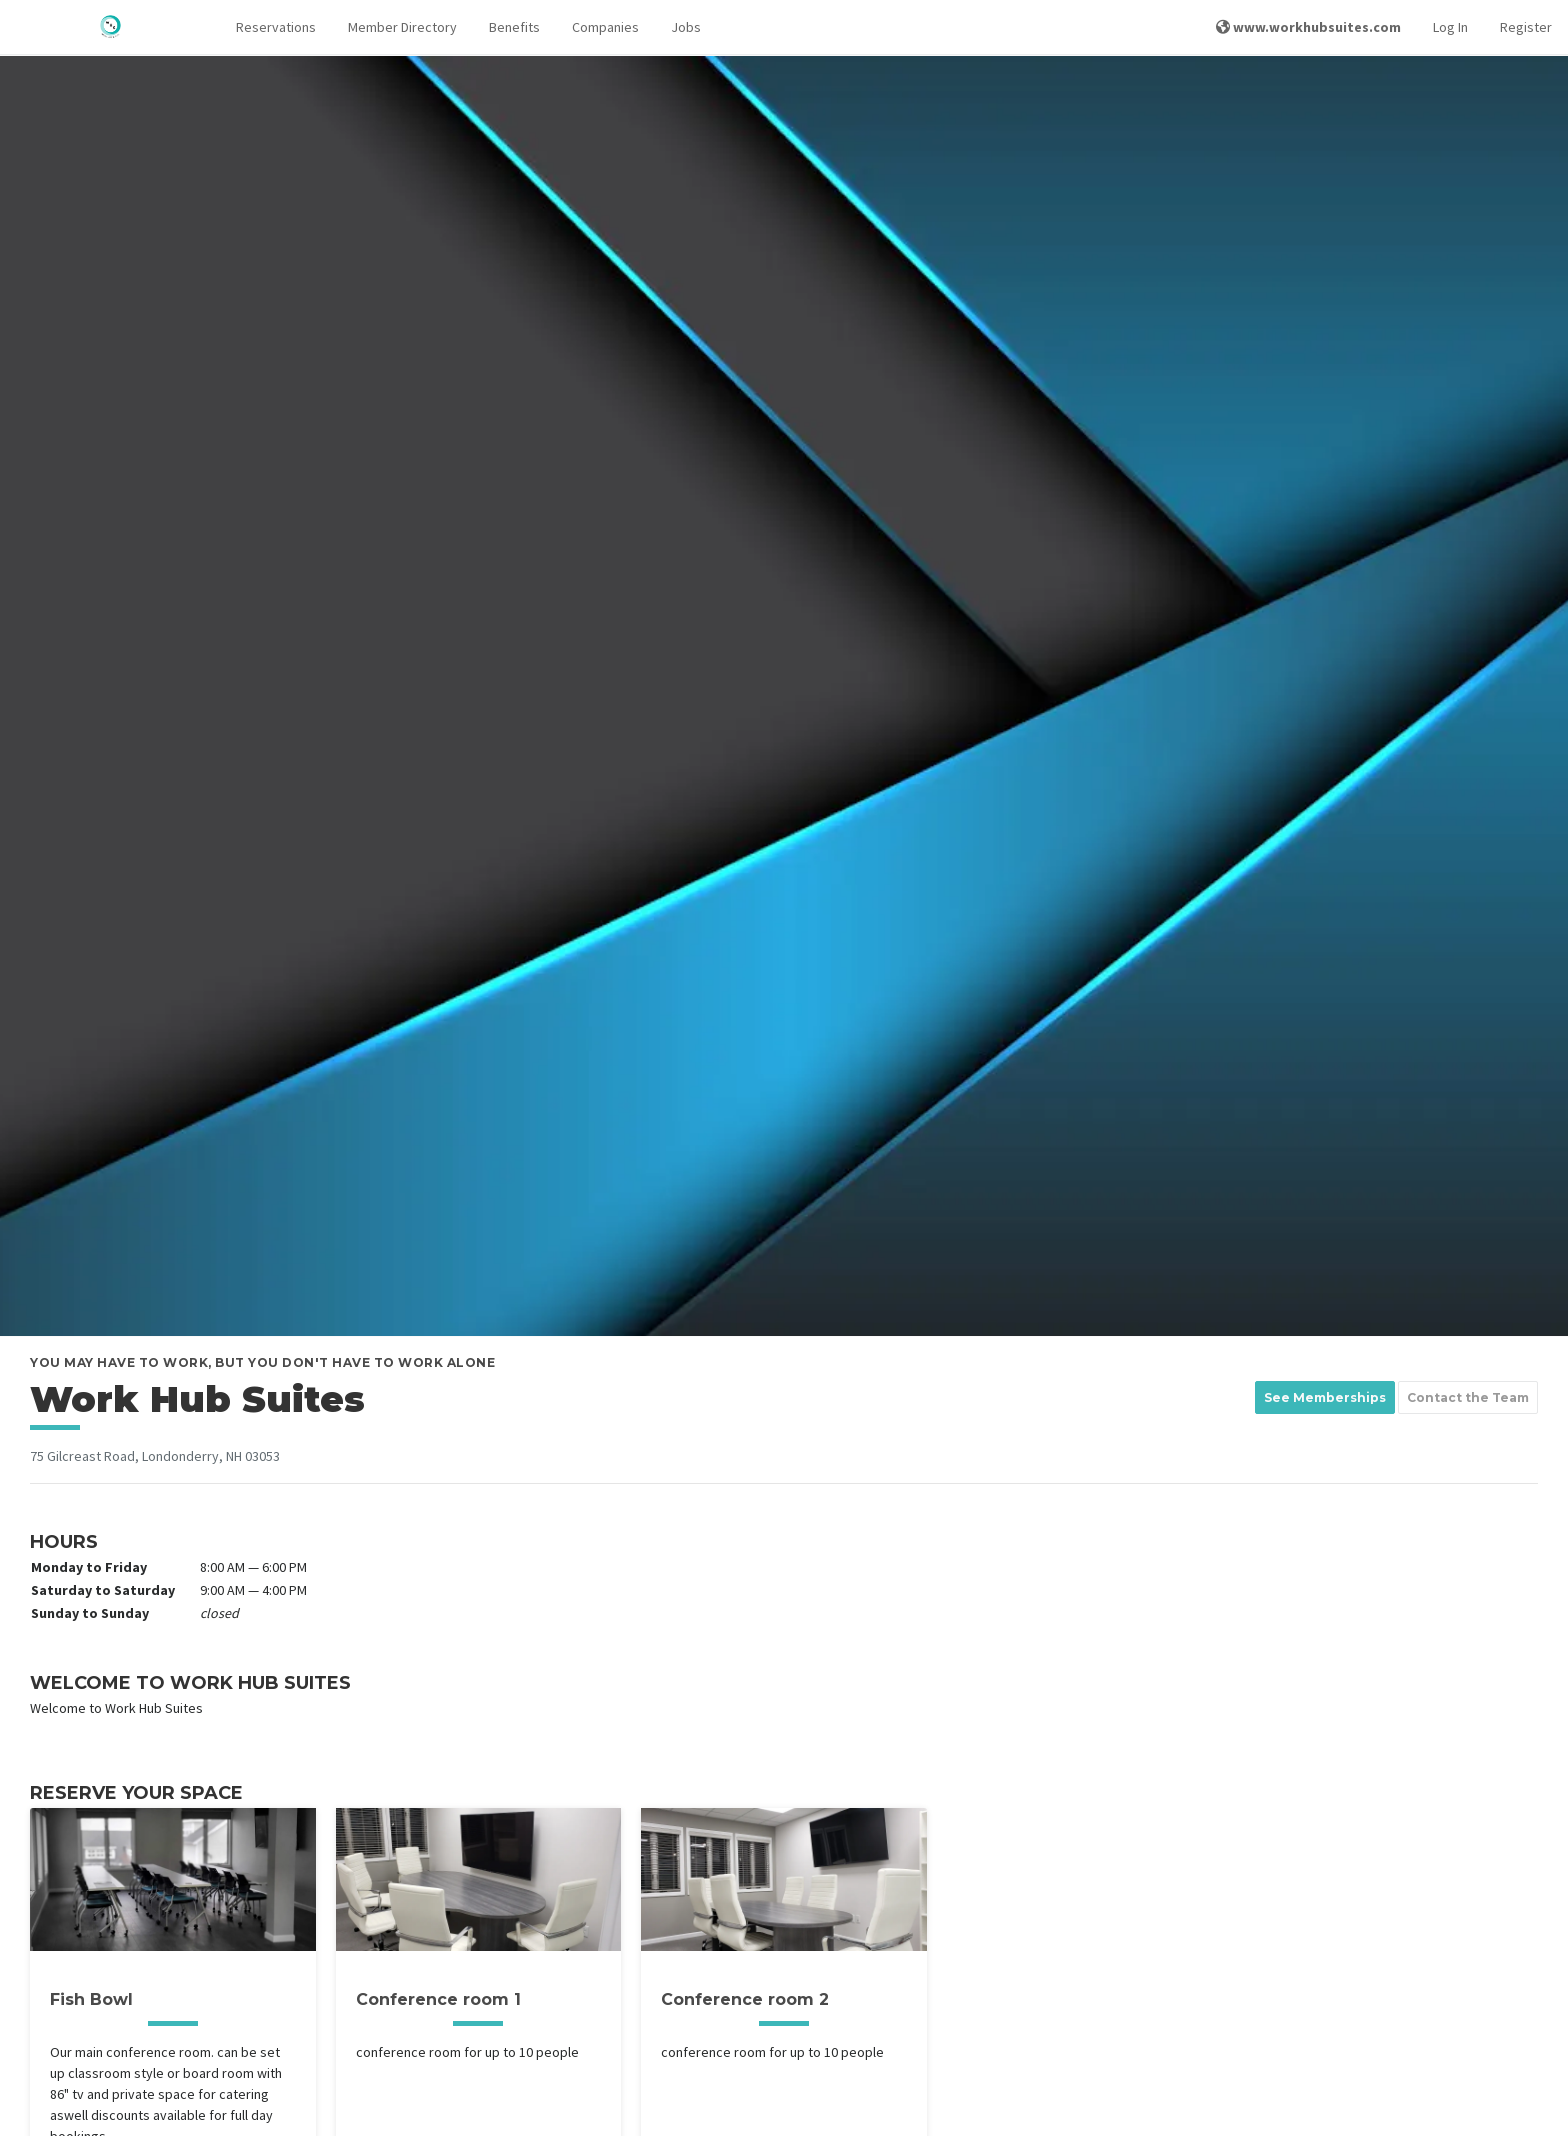  What do you see at coordinates (1450, 27) in the screenshot?
I see `Log In` at bounding box center [1450, 27].